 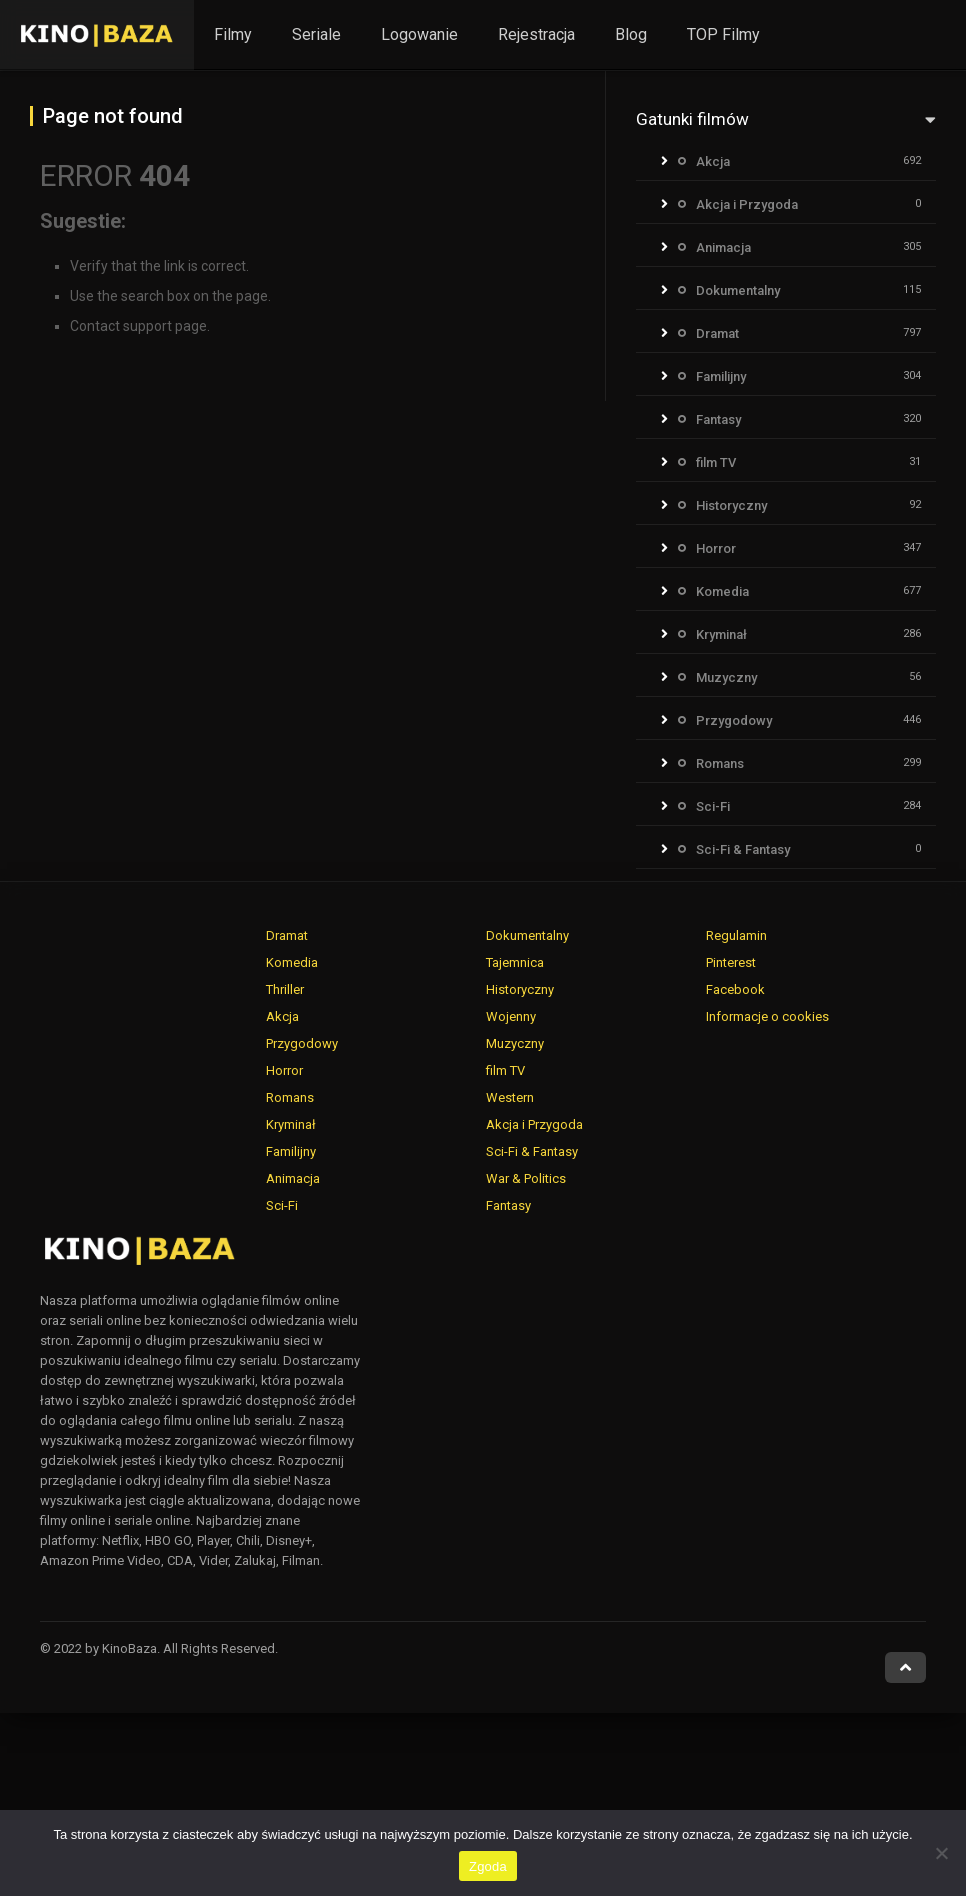 I want to click on TOP Filmy, so click(x=723, y=34).